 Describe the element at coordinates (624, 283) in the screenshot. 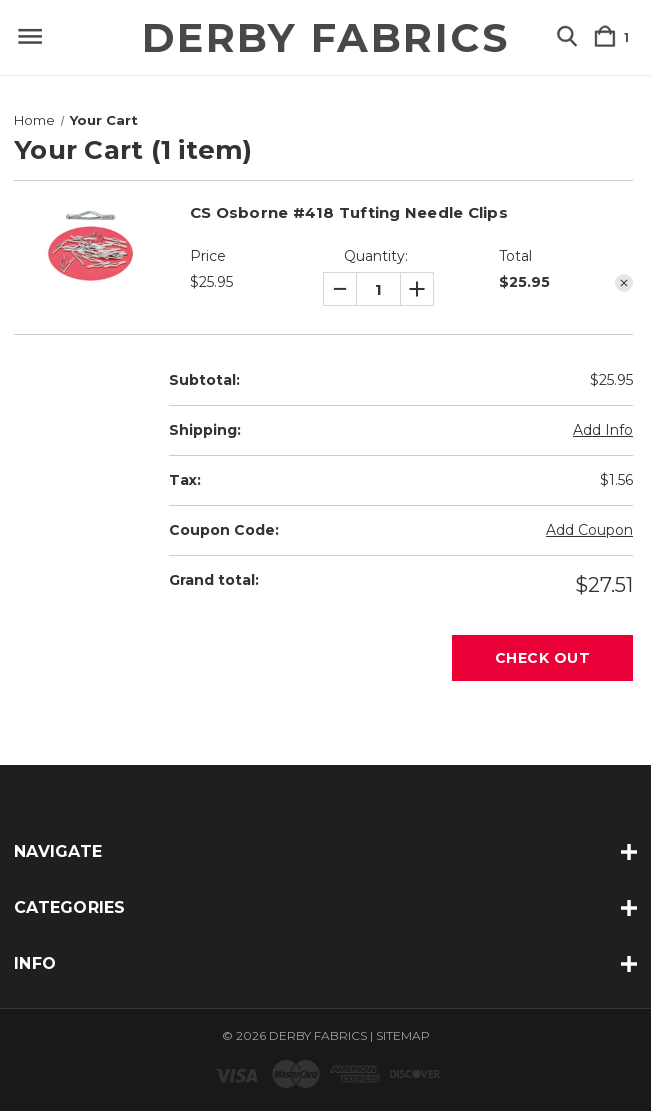

I see `[Remove CS Osborne #418 Tufting Needle Clips from cart]` at that location.